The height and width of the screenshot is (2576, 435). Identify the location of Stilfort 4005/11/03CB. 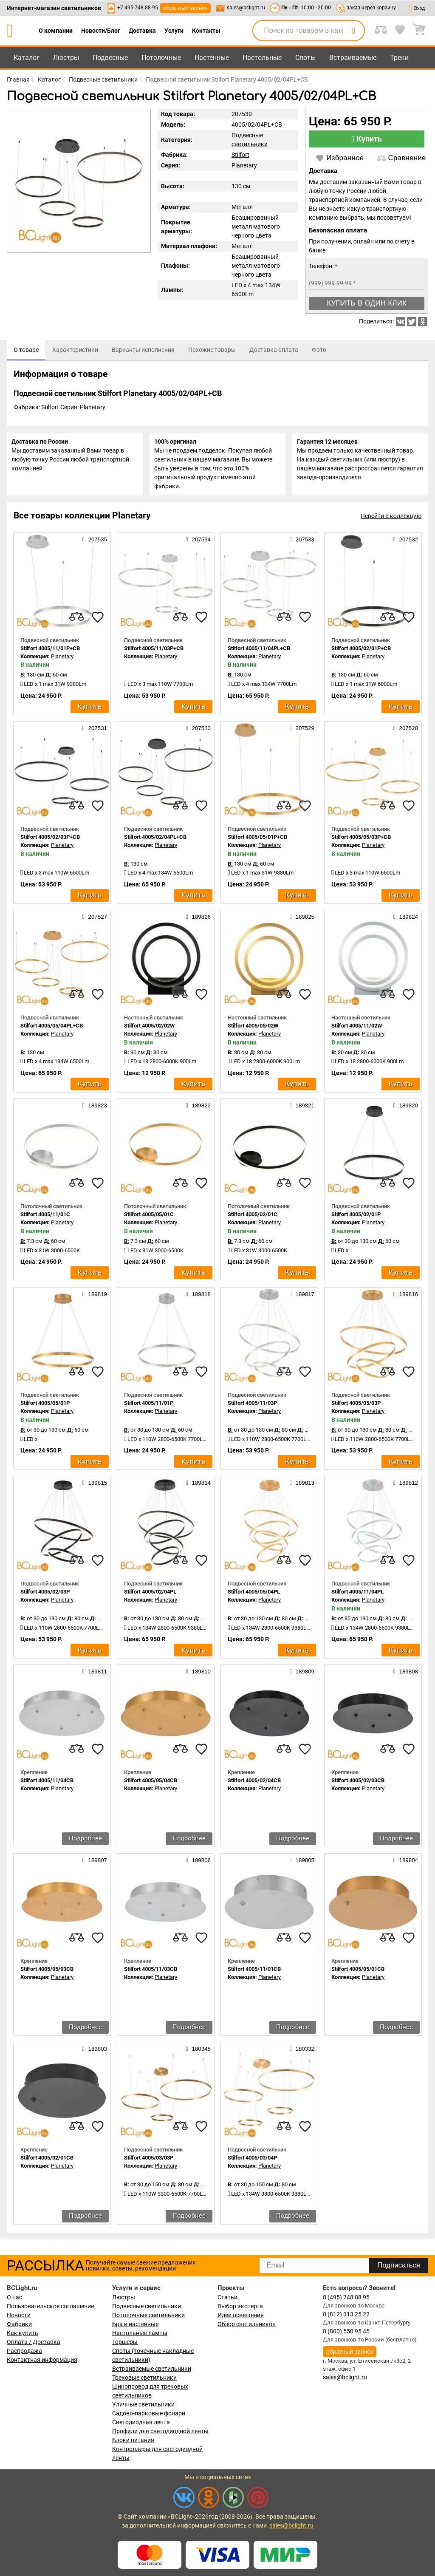
(150, 1973).